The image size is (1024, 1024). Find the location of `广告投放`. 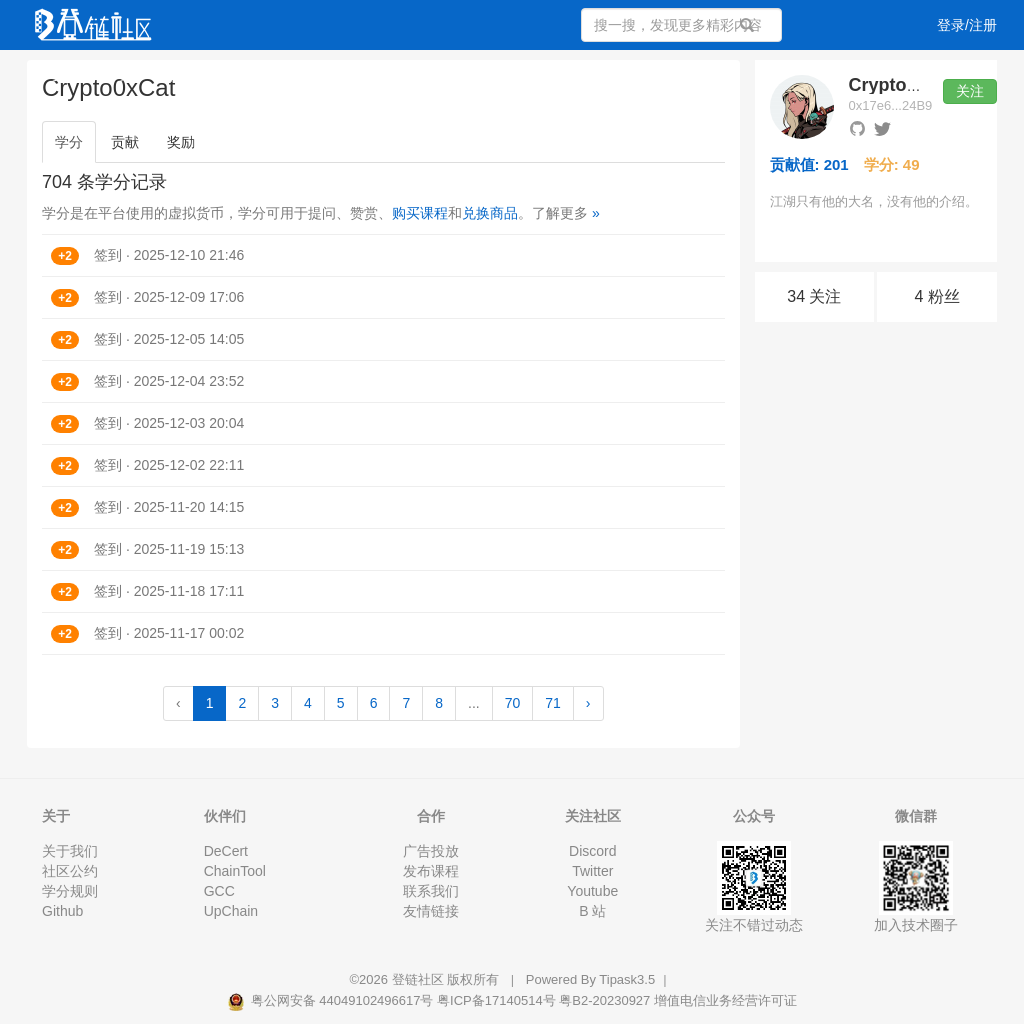

广告投放 is located at coordinates (431, 851).